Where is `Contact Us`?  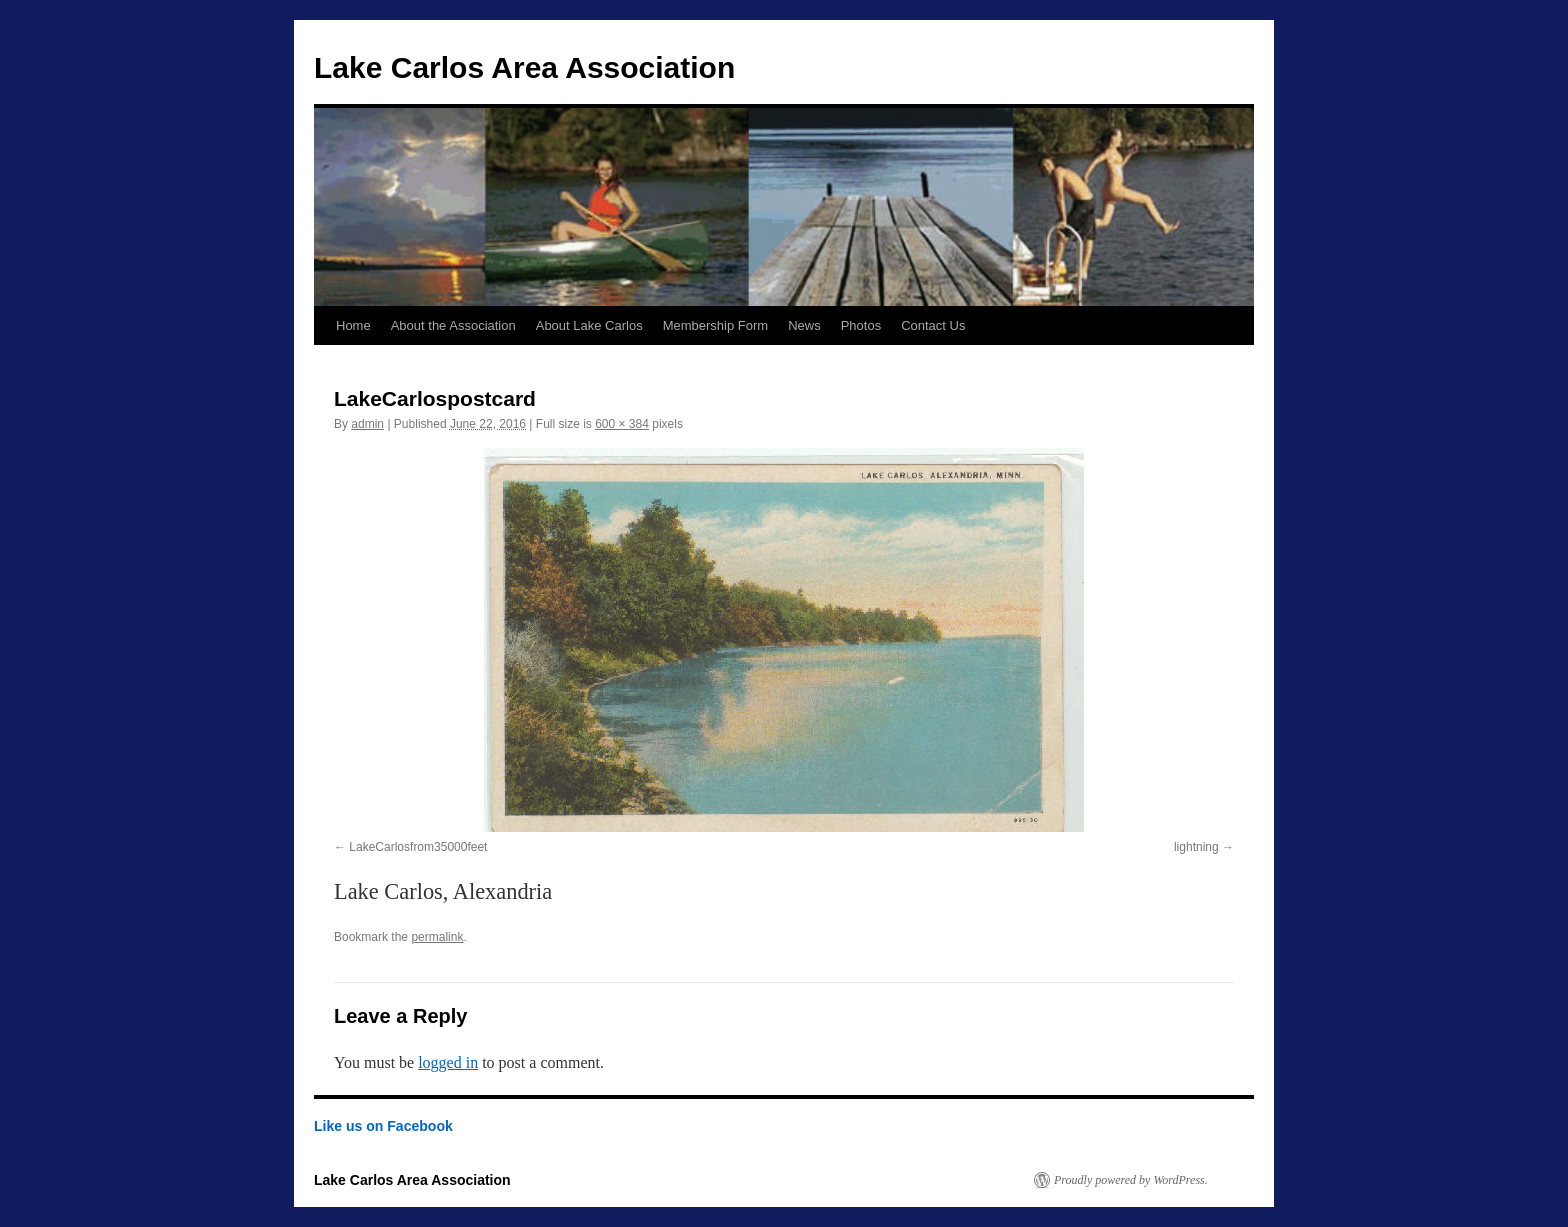
Contact Us is located at coordinates (933, 325).